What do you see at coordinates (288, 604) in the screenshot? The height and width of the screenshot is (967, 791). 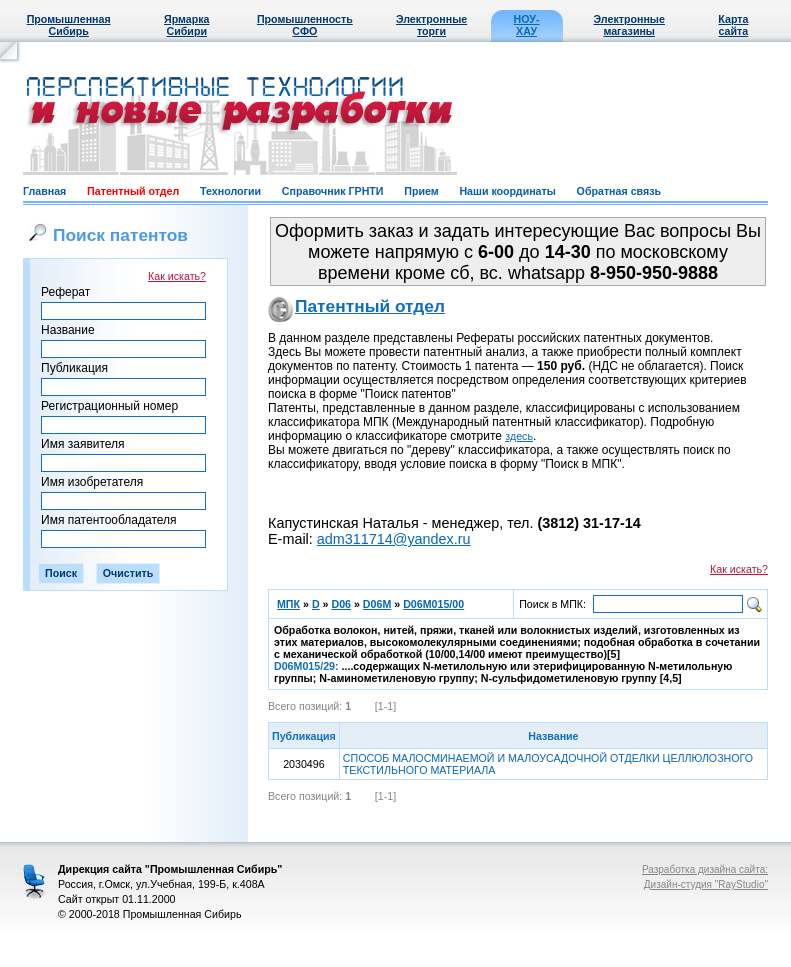 I see `МПК` at bounding box center [288, 604].